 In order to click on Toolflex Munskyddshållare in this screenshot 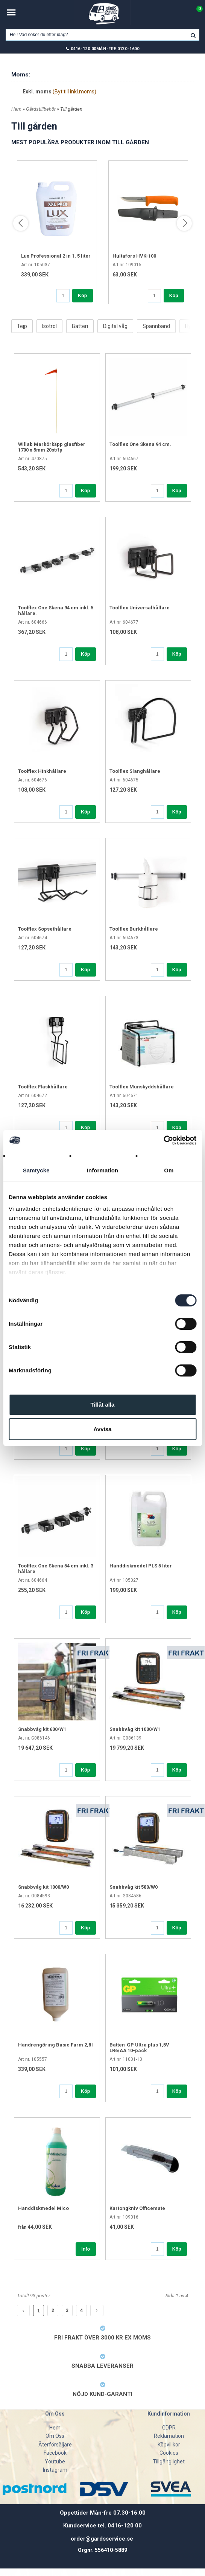, I will do `click(141, 1087)`.